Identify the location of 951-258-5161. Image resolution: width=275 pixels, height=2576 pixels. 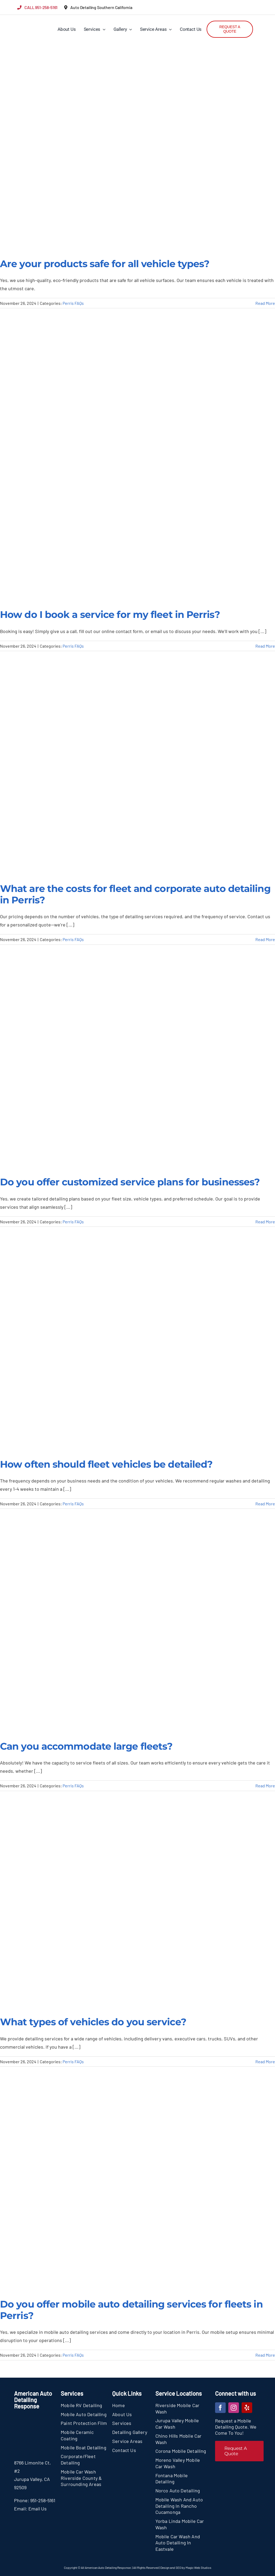
(42, 2500).